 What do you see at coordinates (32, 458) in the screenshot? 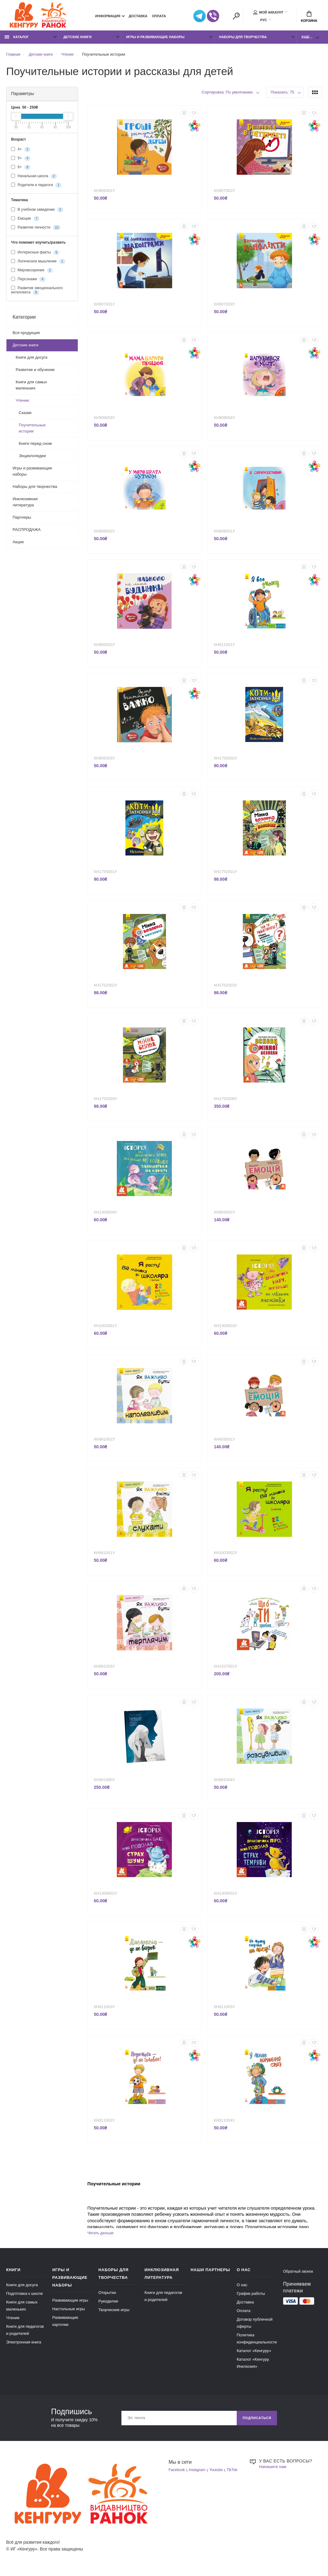
I see `Энциклопедии` at bounding box center [32, 458].